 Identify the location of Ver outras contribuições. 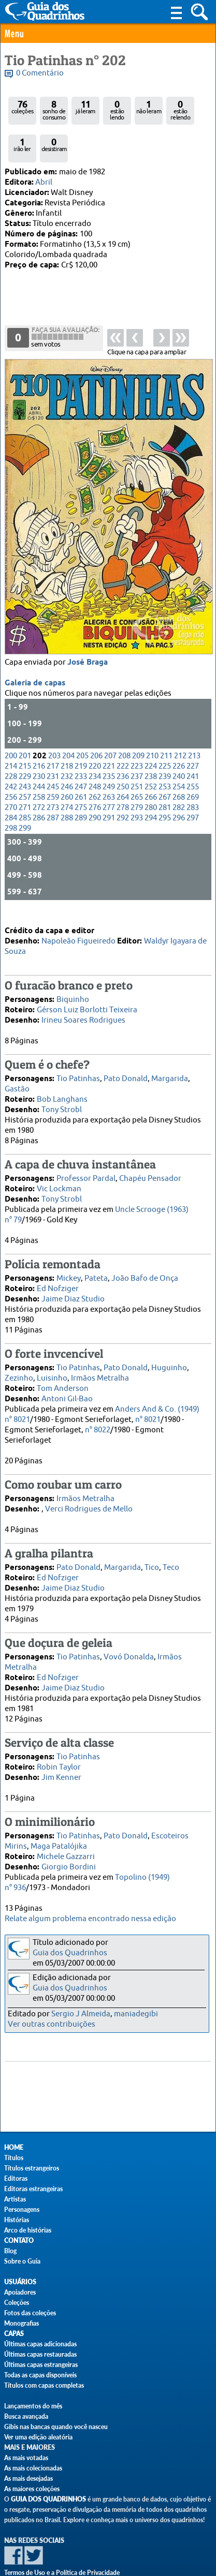
(51, 2024).